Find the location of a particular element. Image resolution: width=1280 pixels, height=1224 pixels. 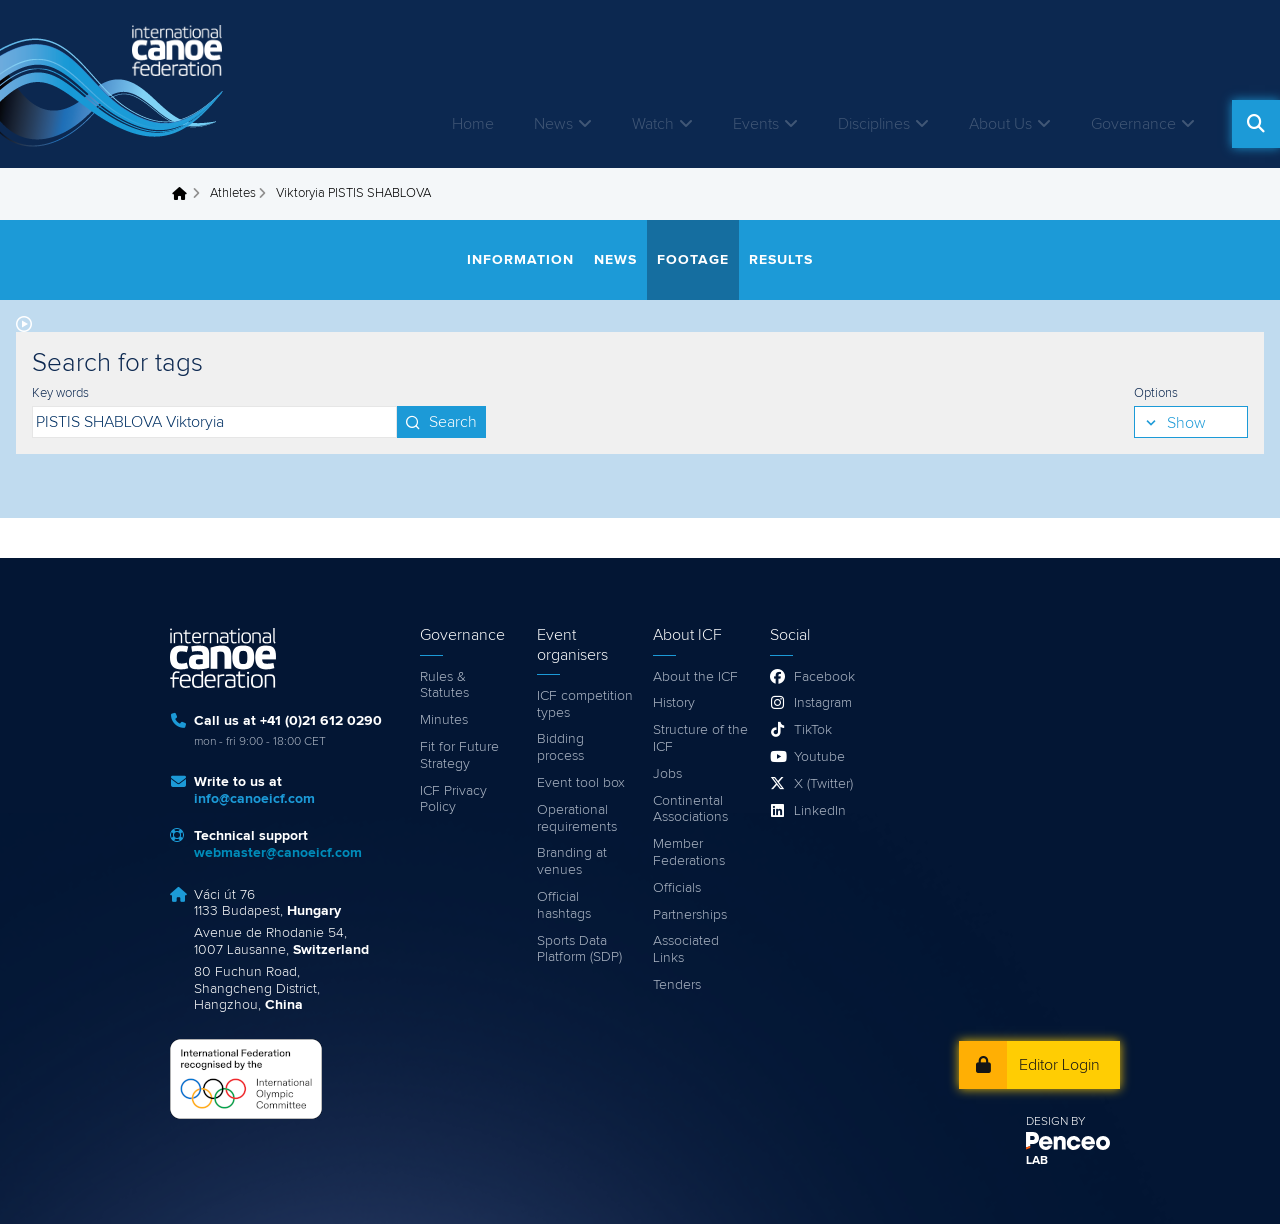

Home is located at coordinates (473, 124).